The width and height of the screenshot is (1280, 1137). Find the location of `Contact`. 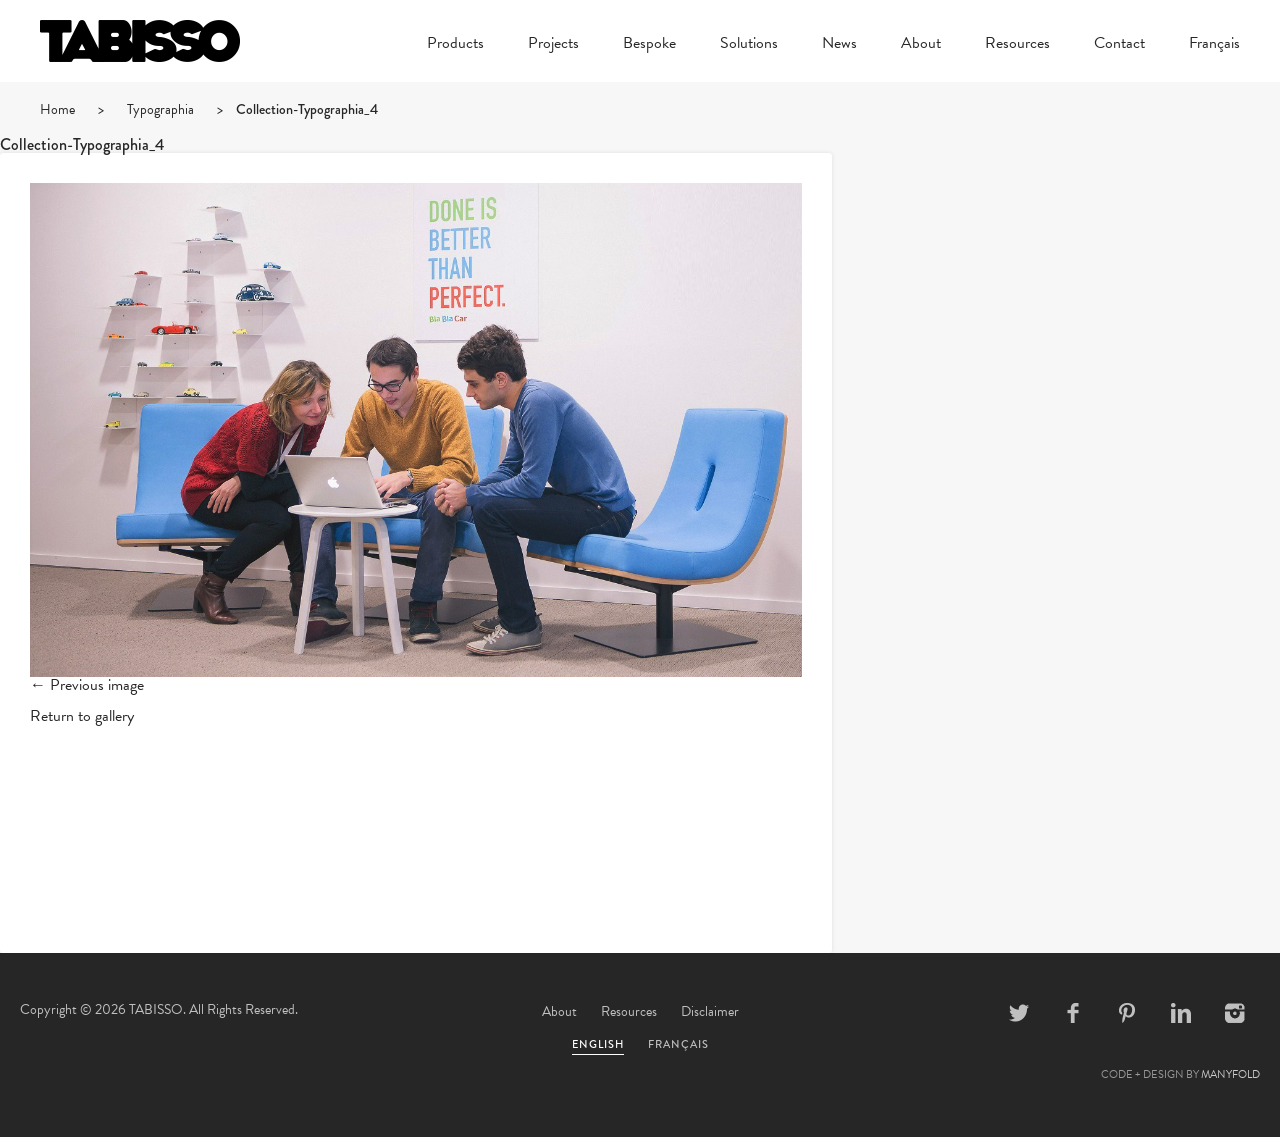

Contact is located at coordinates (1119, 45).